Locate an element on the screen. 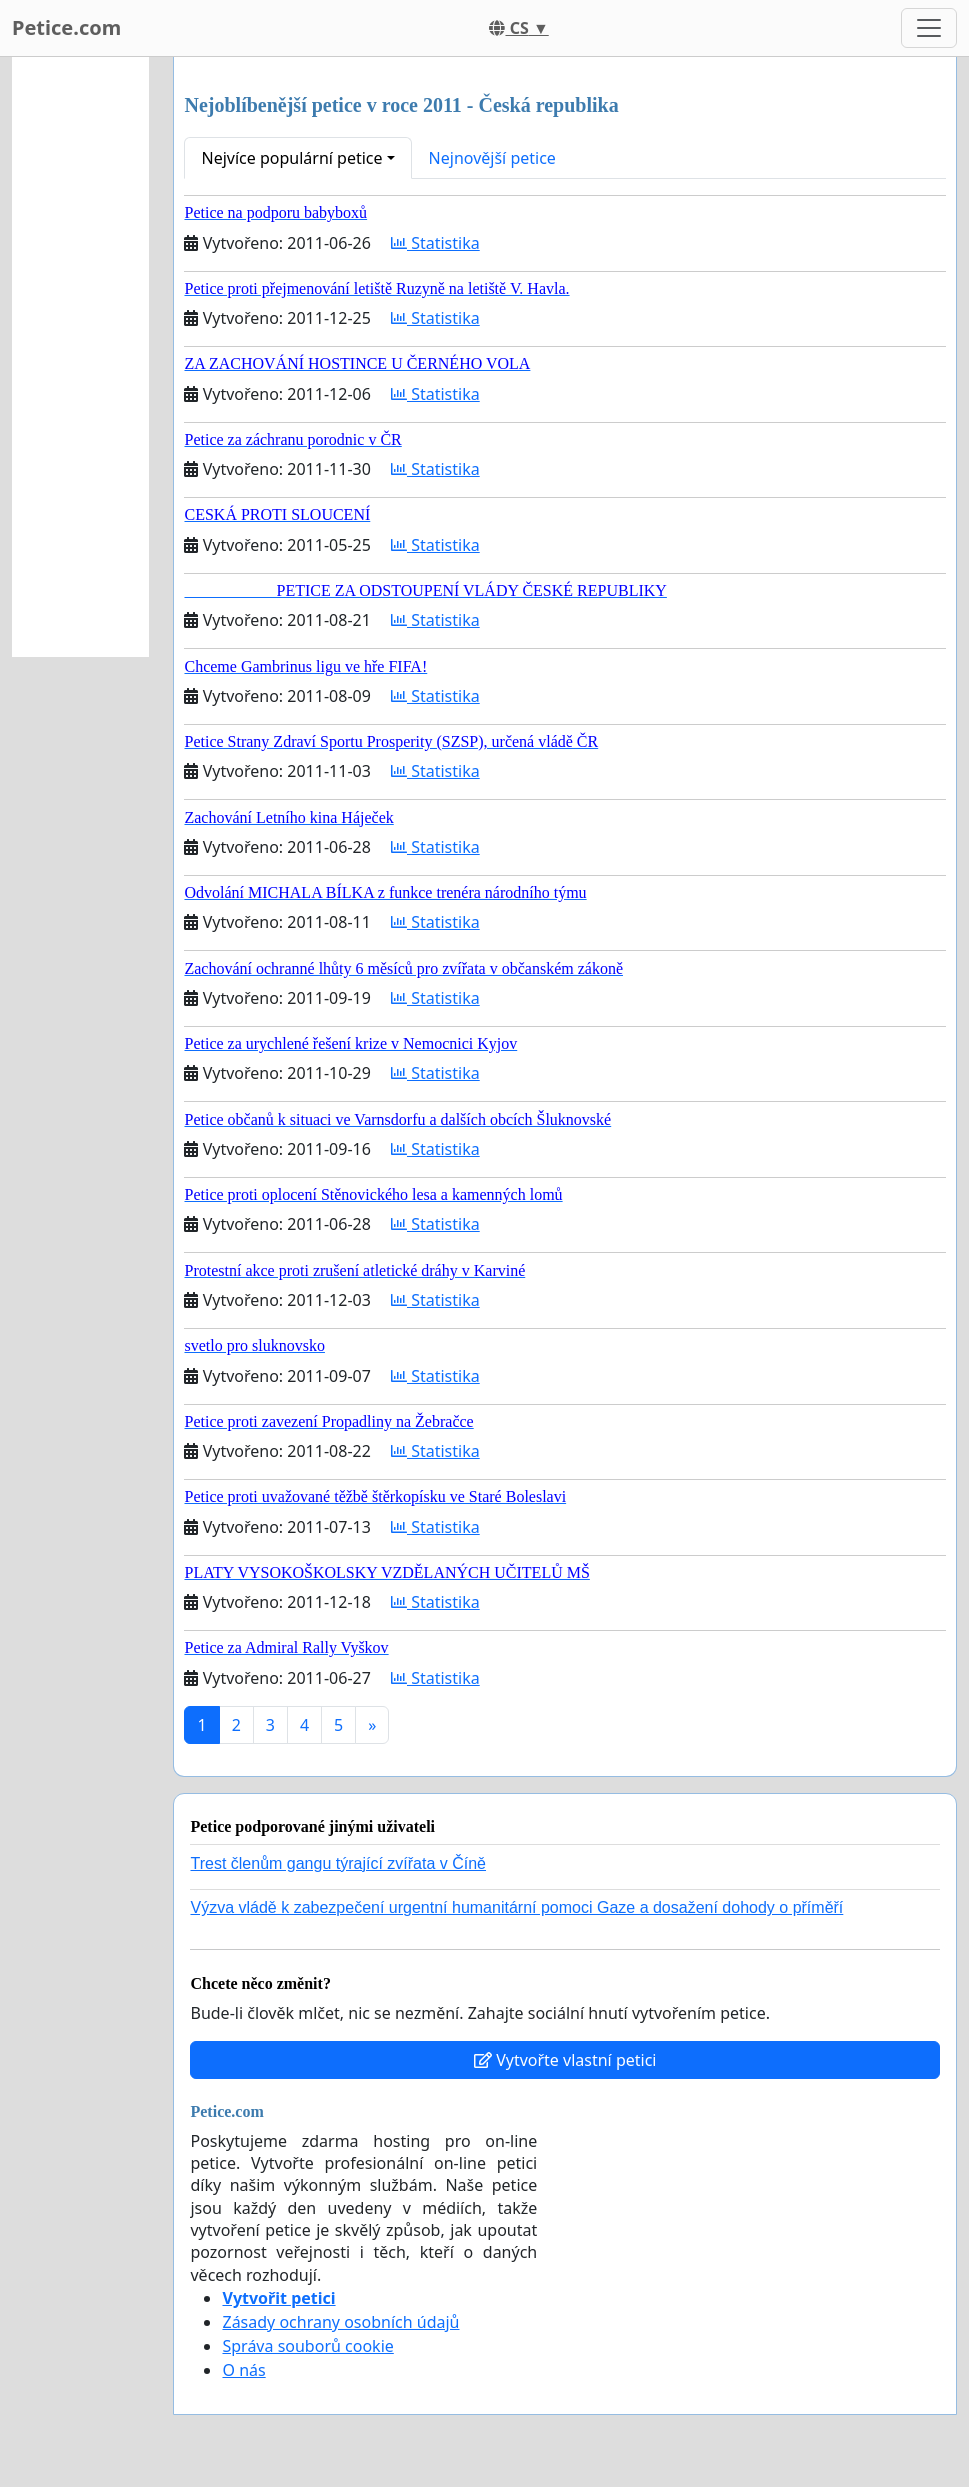  [Advertisement] is located at coordinates (80, 357).